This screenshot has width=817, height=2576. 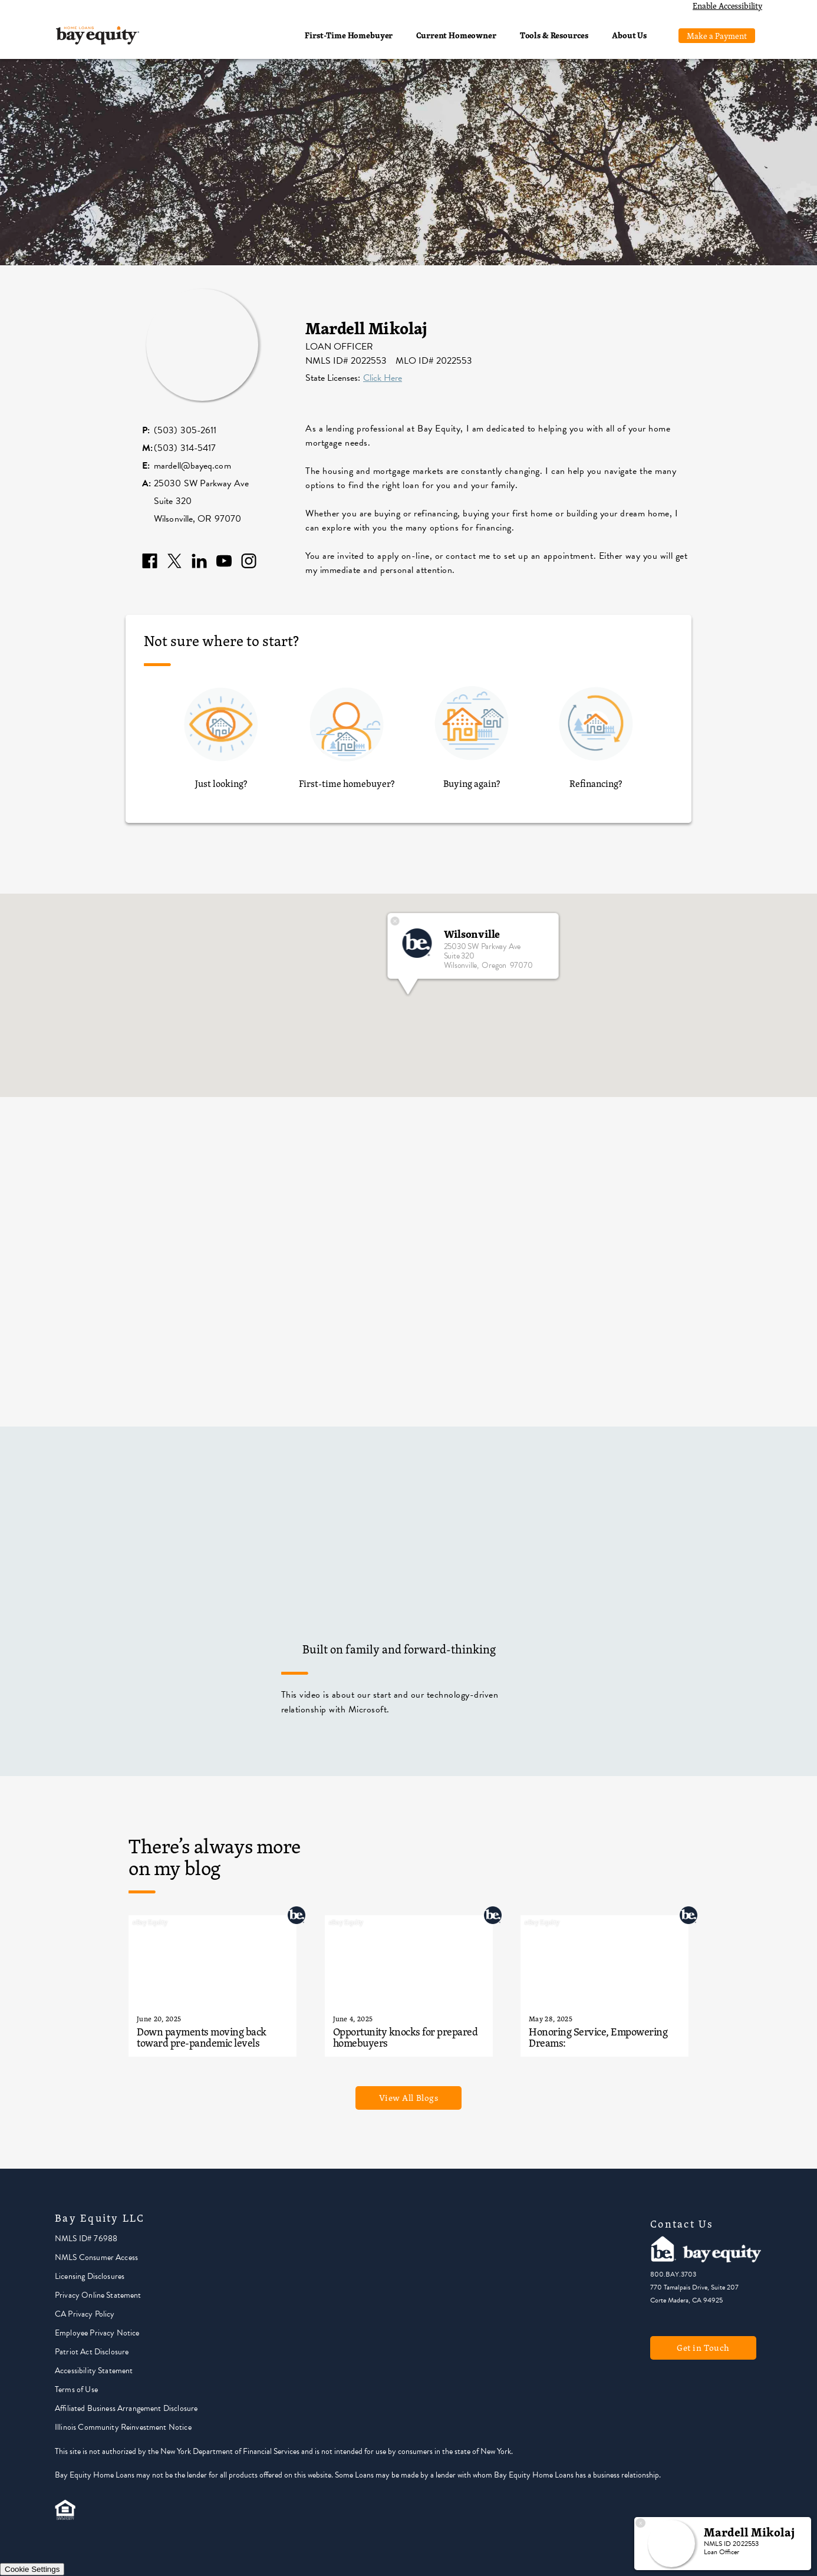 What do you see at coordinates (98, 2295) in the screenshot?
I see `Privacy Online Statement` at bounding box center [98, 2295].